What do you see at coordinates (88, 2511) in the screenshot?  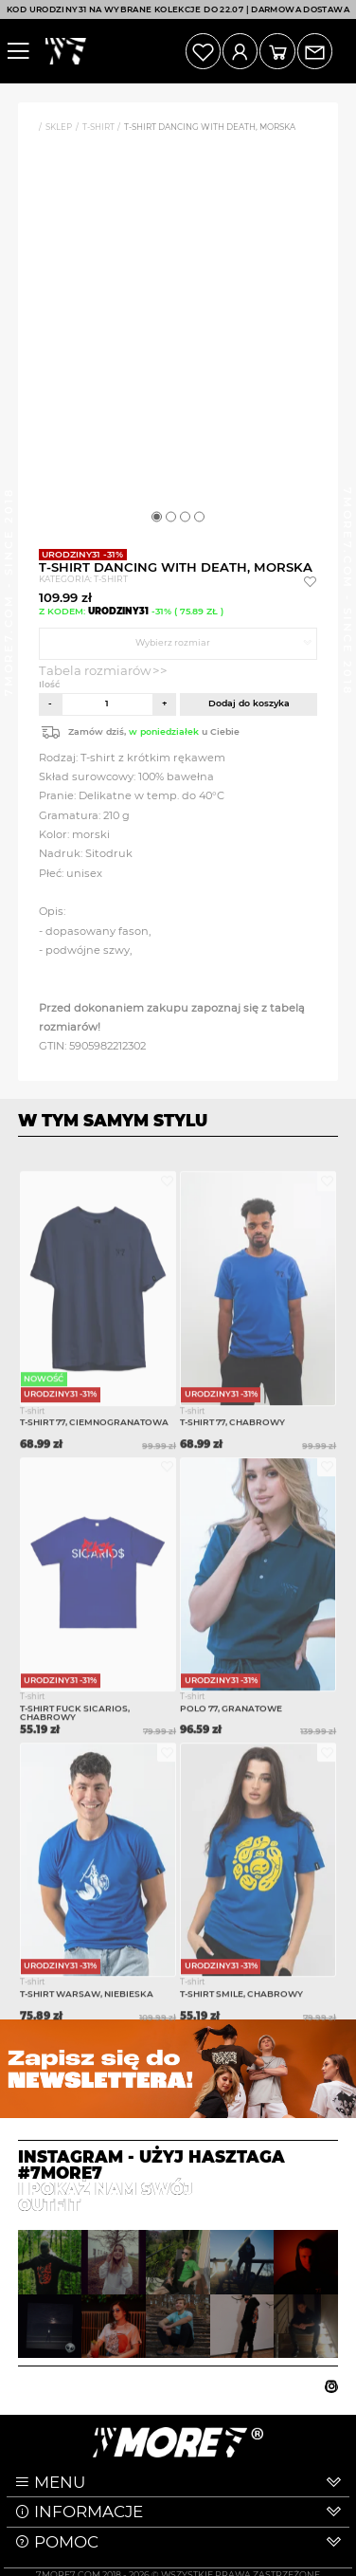 I see `INFORMACJE` at bounding box center [88, 2511].